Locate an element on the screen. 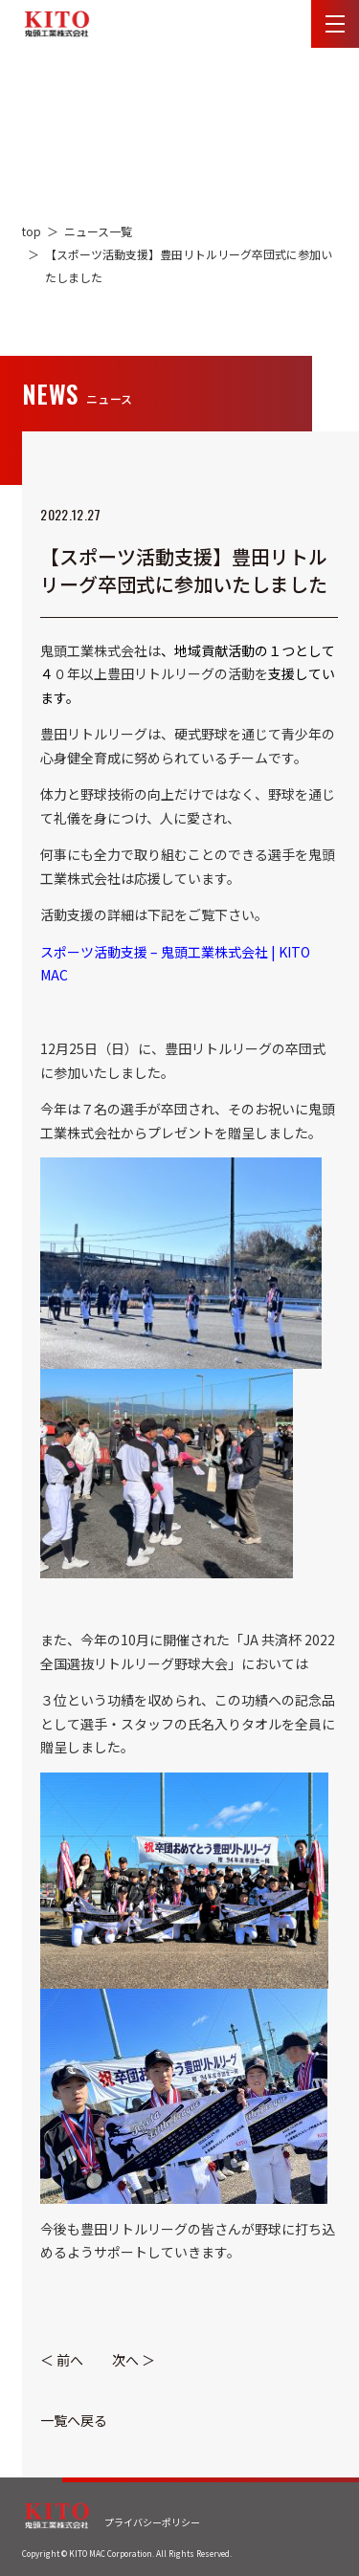 This screenshot has width=359, height=2576. top is located at coordinates (31, 231).